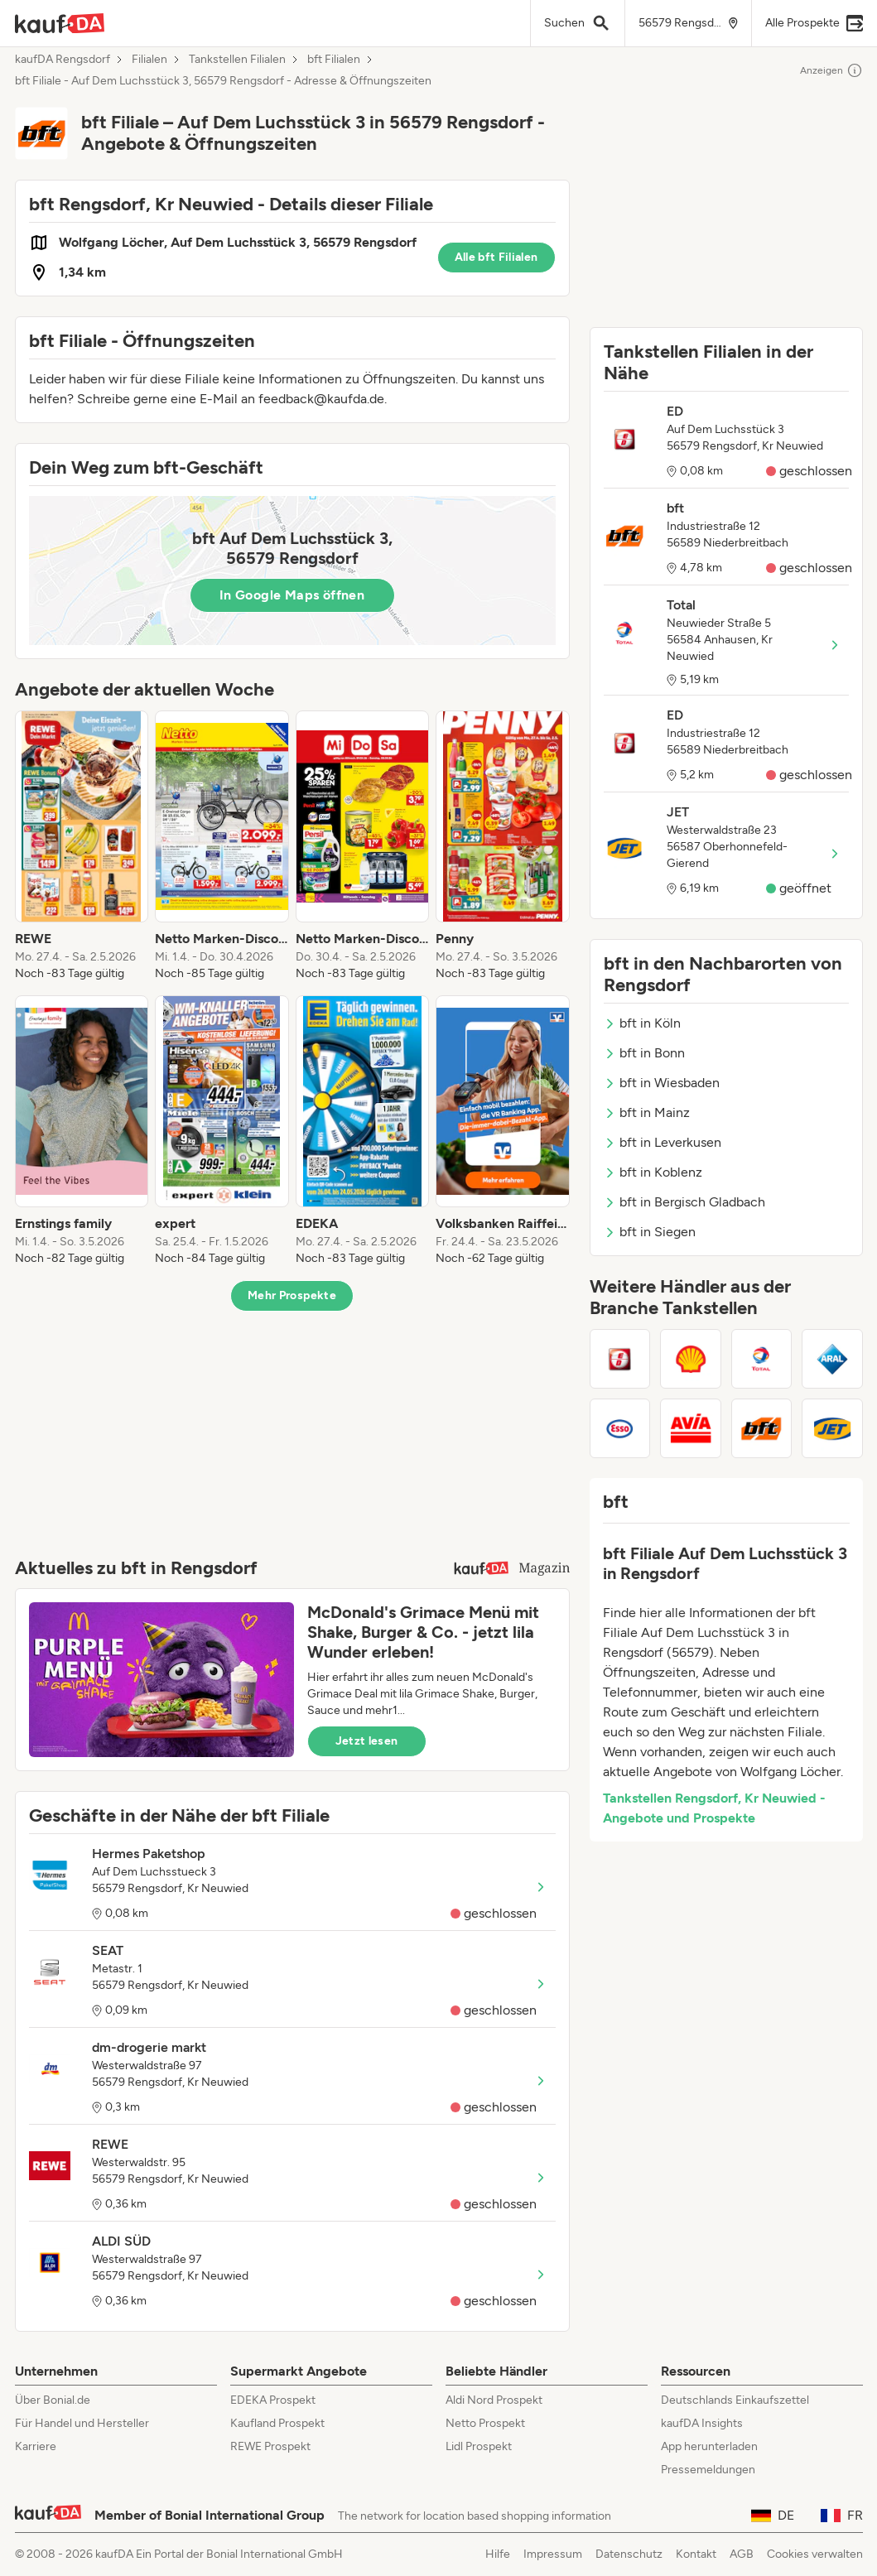  What do you see at coordinates (815, 2554) in the screenshot?
I see `Cookies verwalten` at bounding box center [815, 2554].